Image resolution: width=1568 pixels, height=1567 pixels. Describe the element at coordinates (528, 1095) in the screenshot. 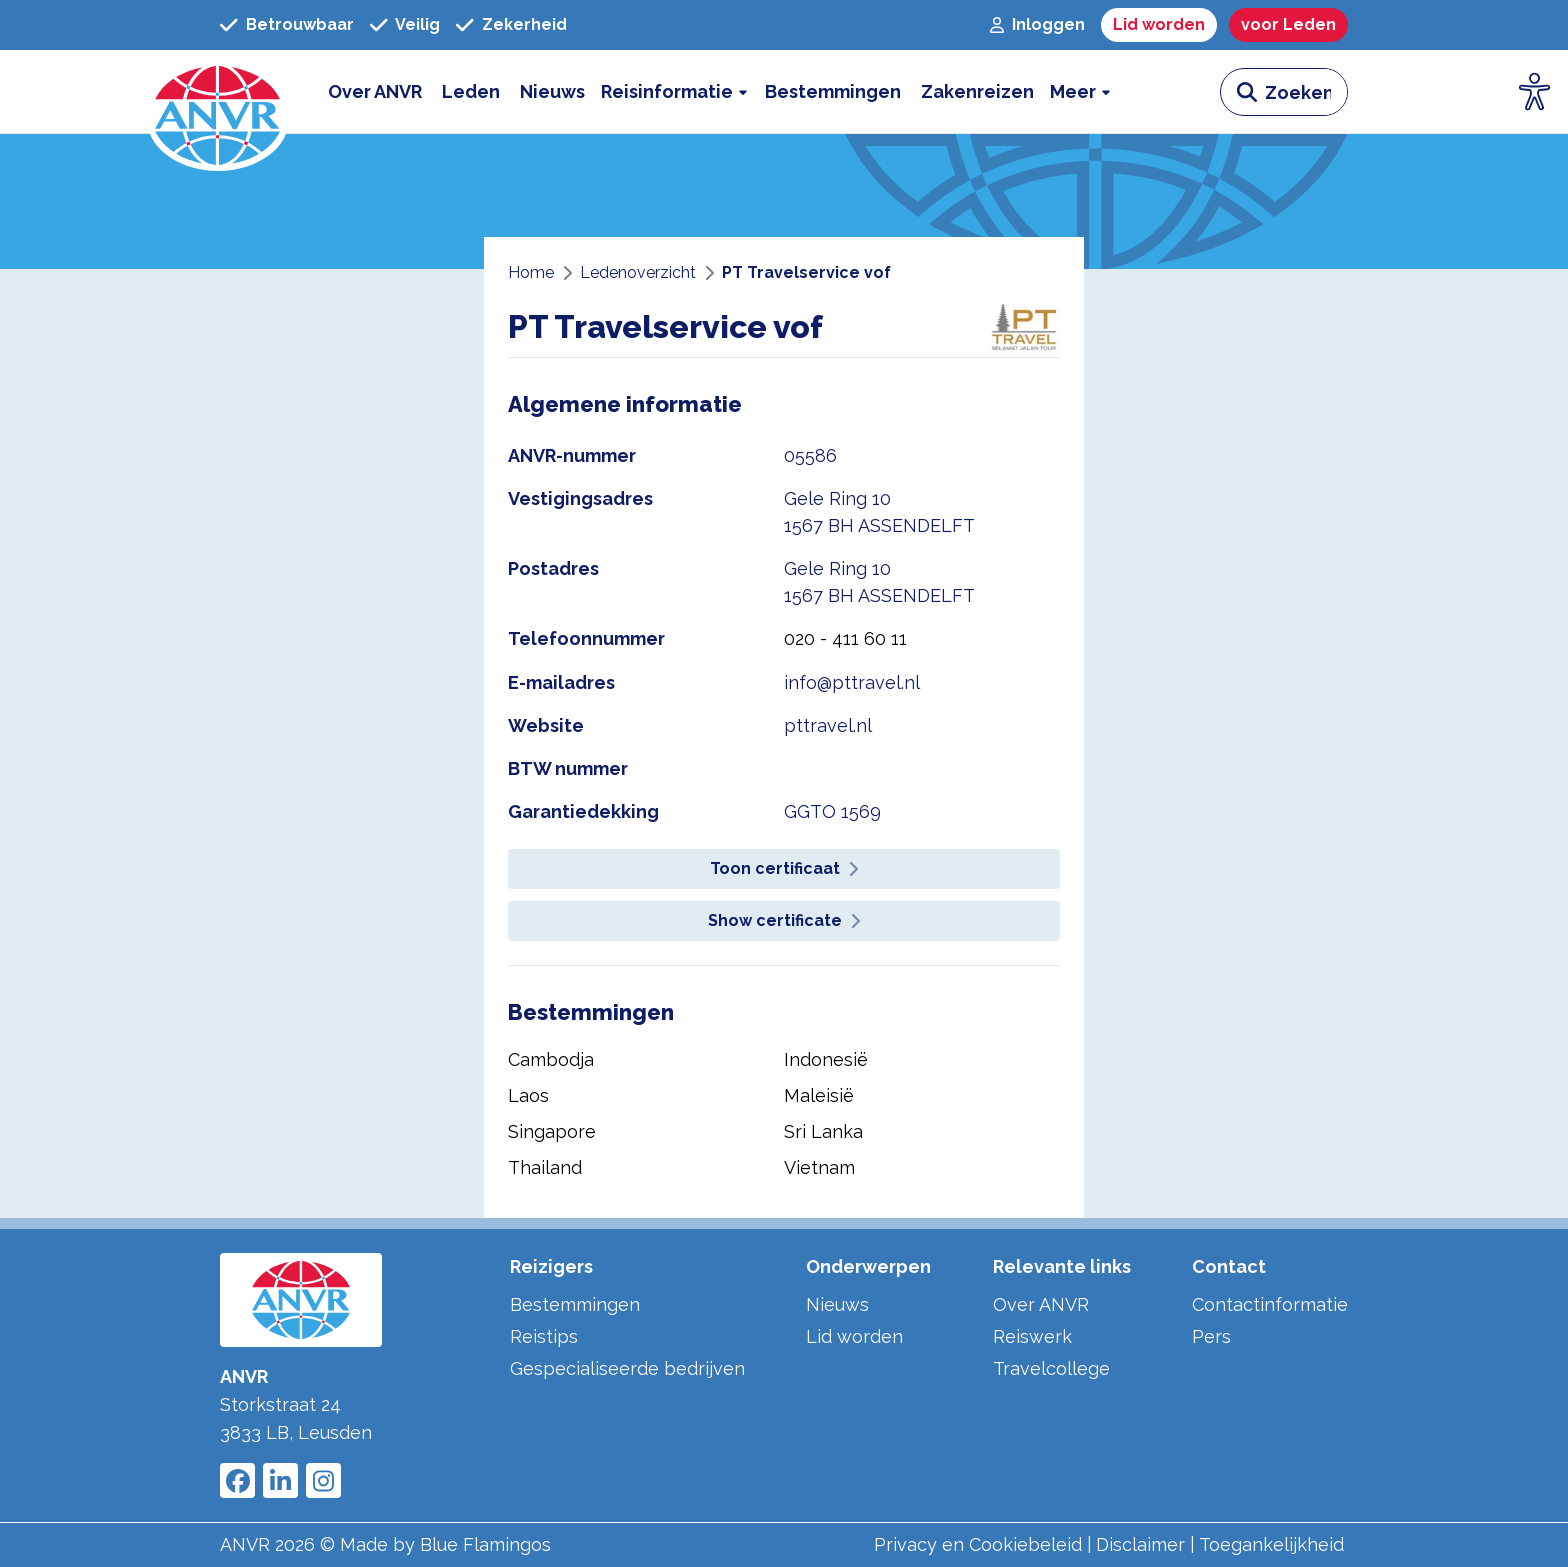

I see `Laos` at that location.